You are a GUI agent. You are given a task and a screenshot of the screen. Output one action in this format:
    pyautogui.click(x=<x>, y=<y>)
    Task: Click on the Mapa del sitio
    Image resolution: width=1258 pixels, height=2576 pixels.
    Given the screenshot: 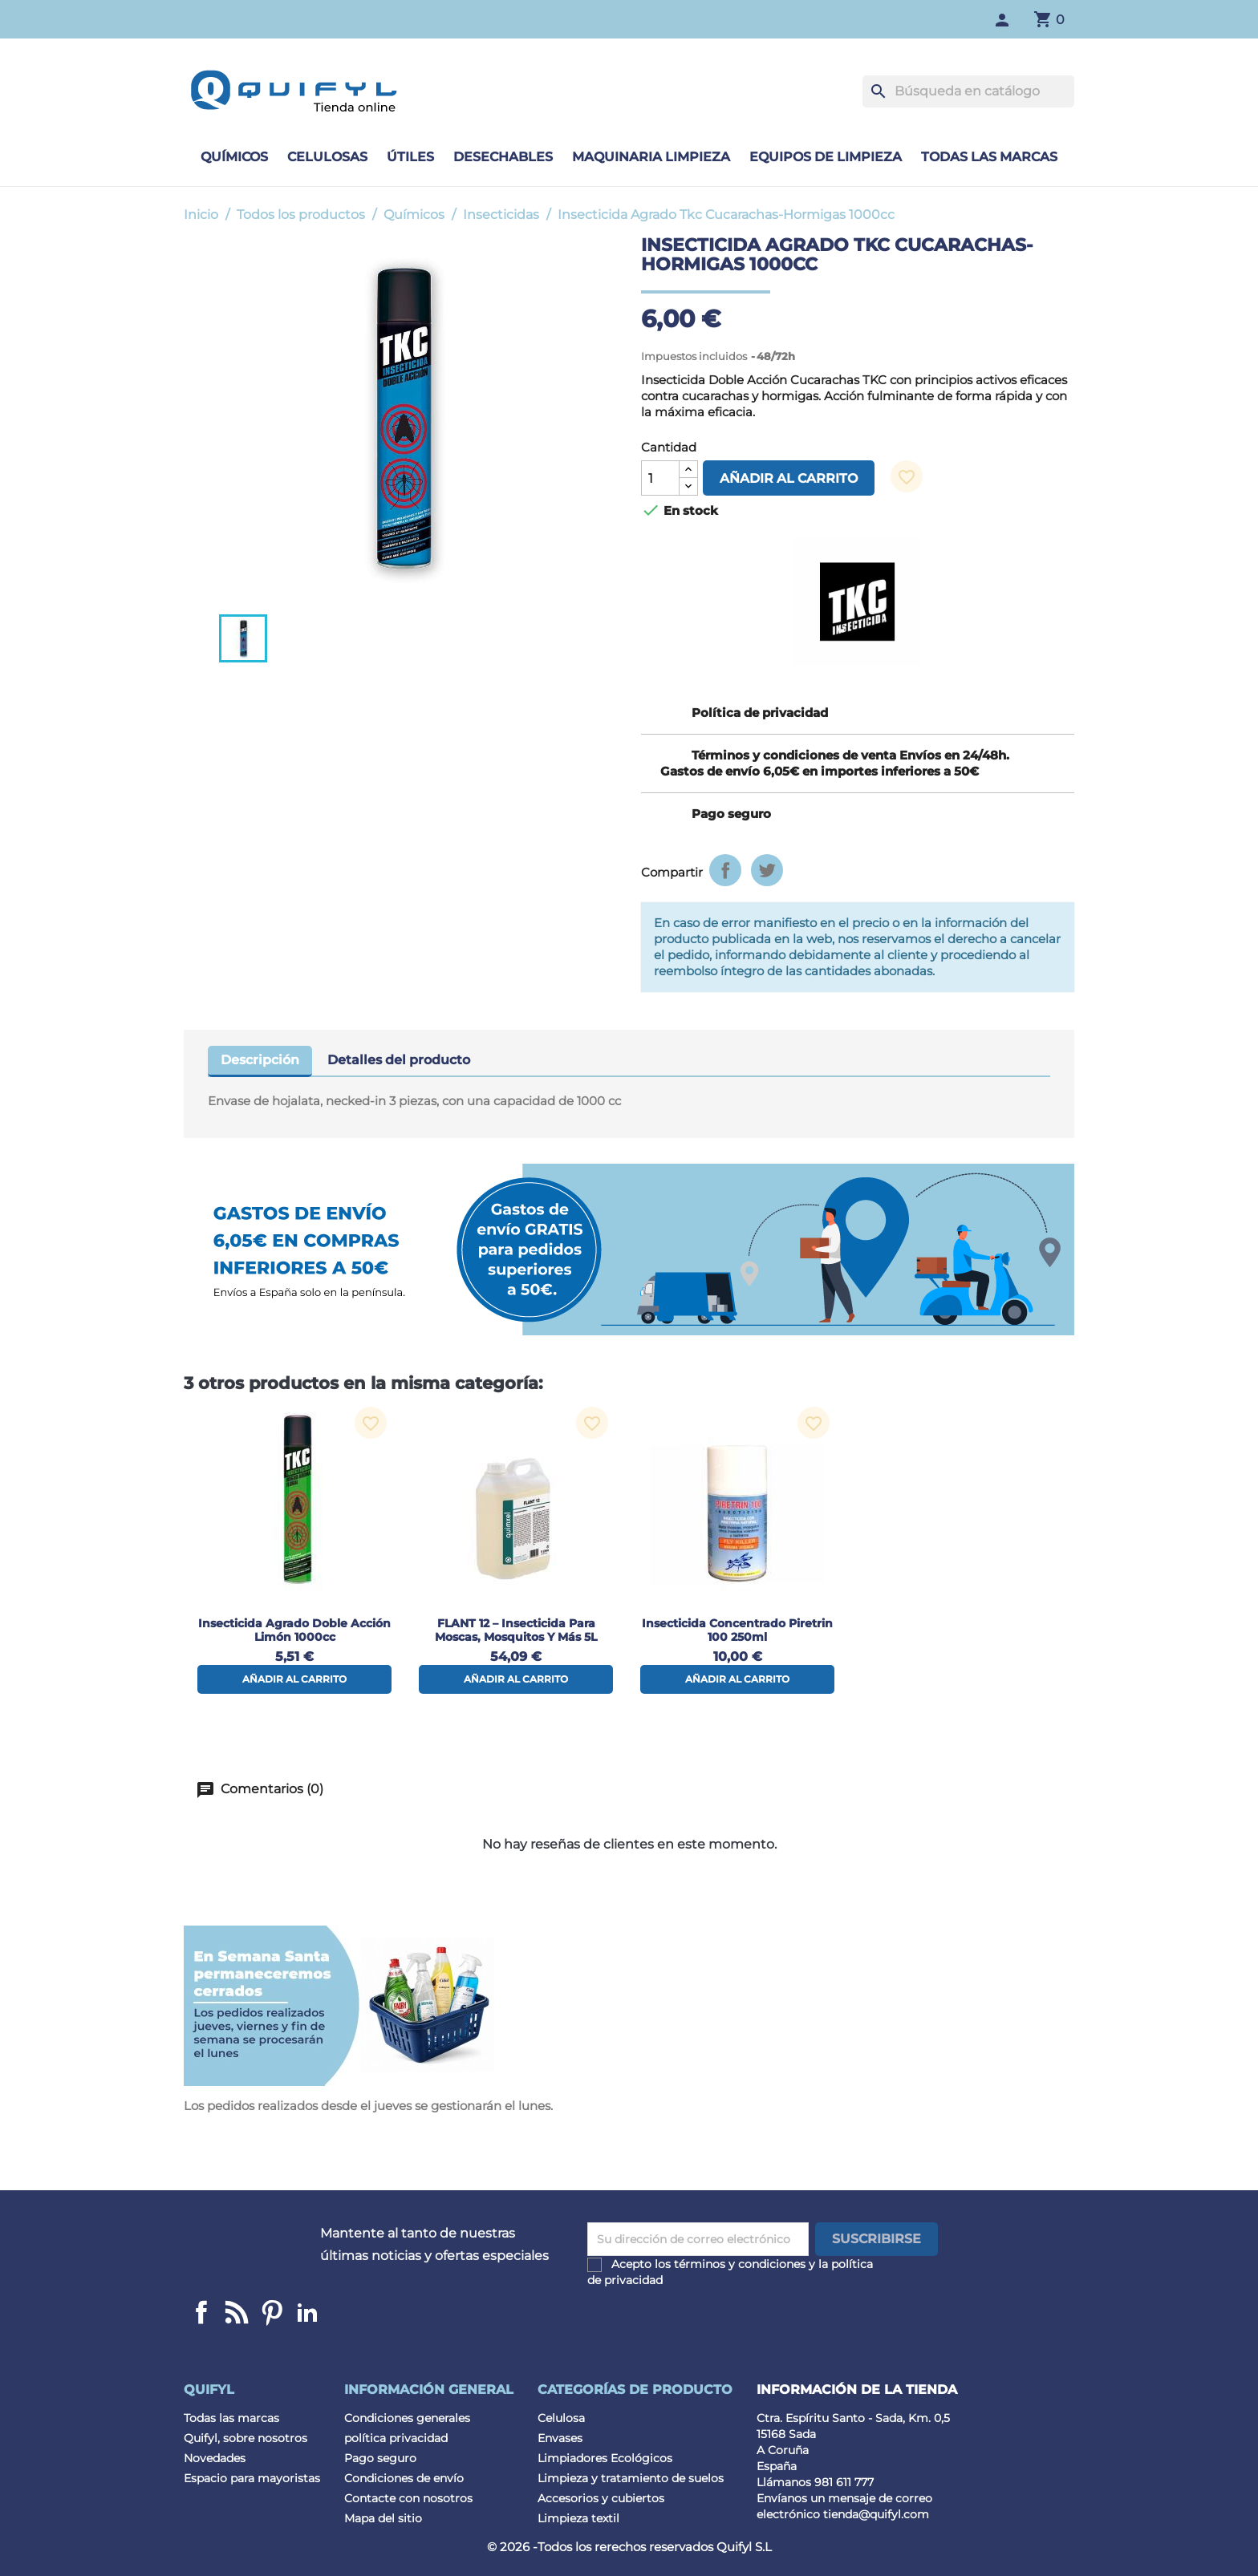 What is the action you would take?
    pyautogui.click(x=383, y=2518)
    